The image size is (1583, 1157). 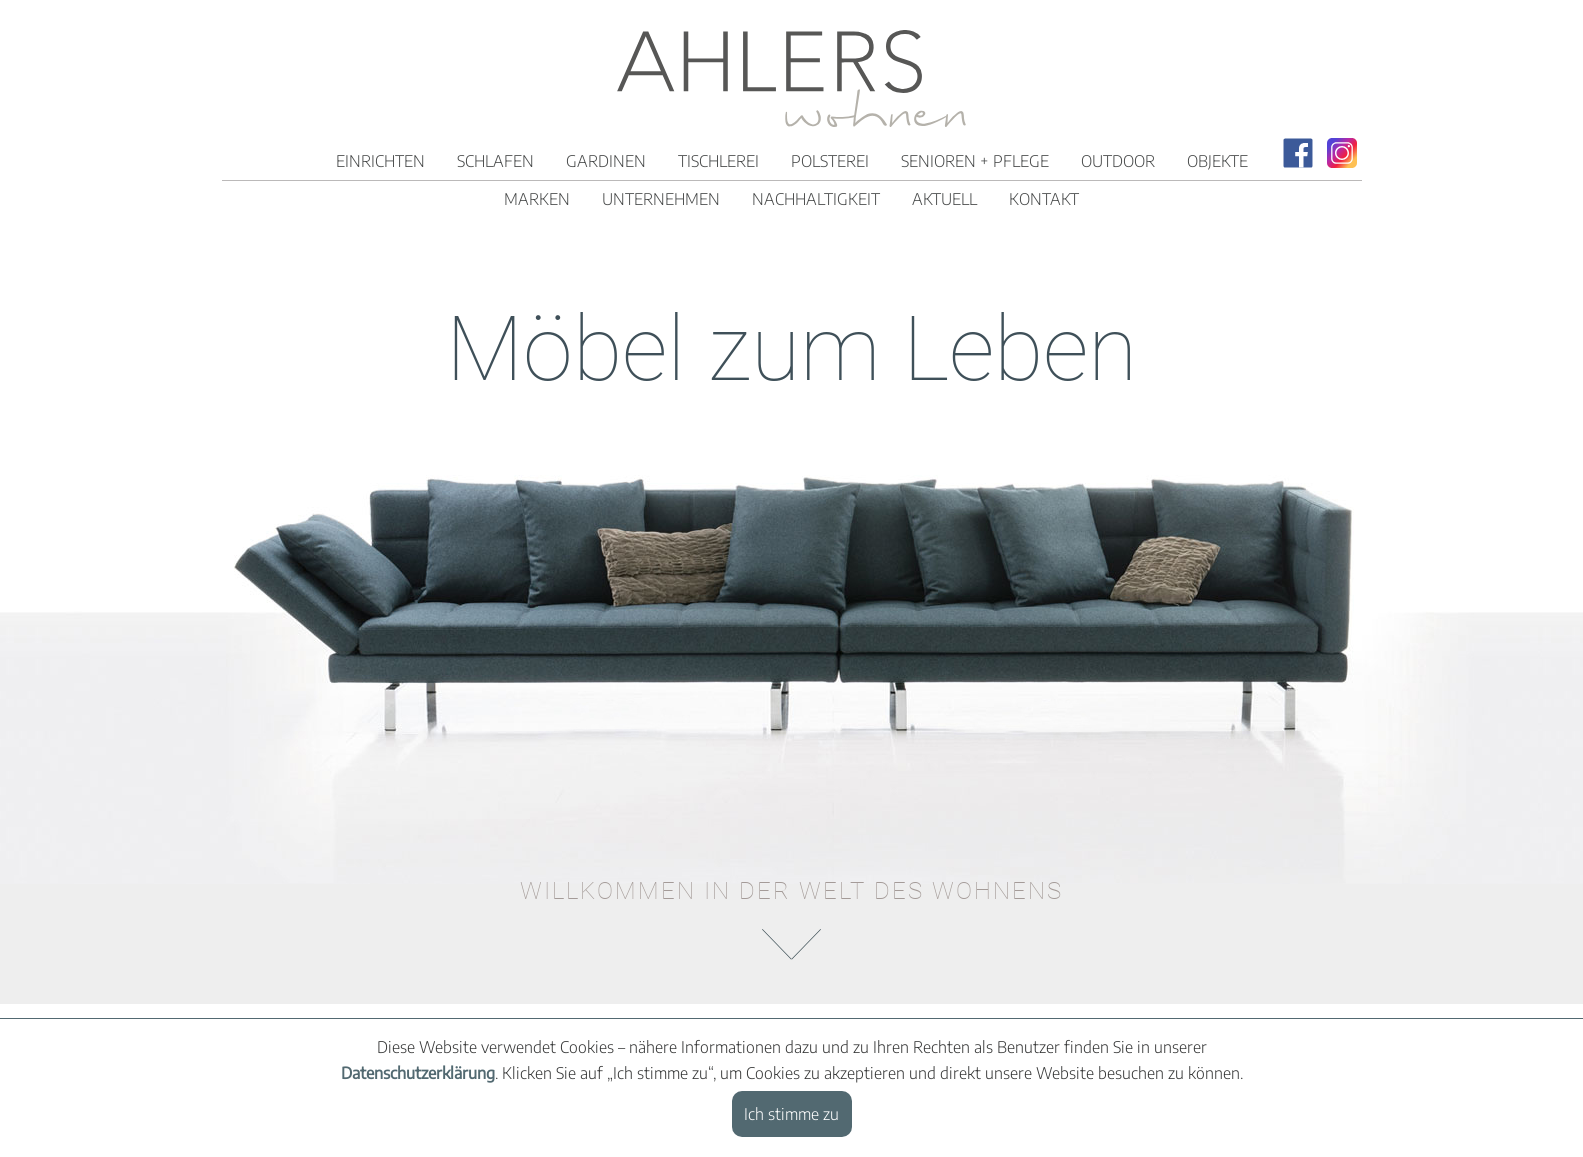 I want to click on Datenschutzerklärung, so click(x=418, y=1073).